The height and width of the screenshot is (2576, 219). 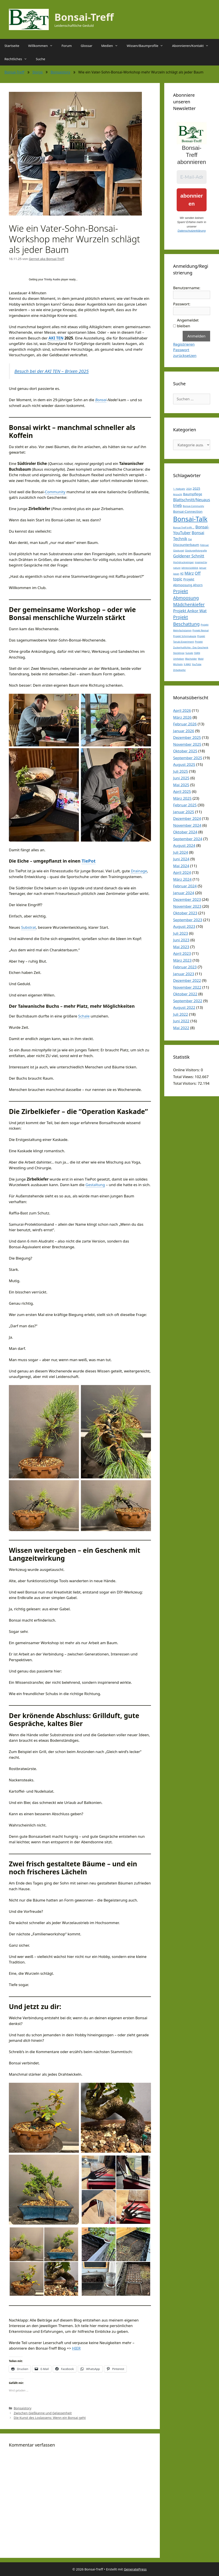 I want to click on April 2023, so click(x=182, y=953).